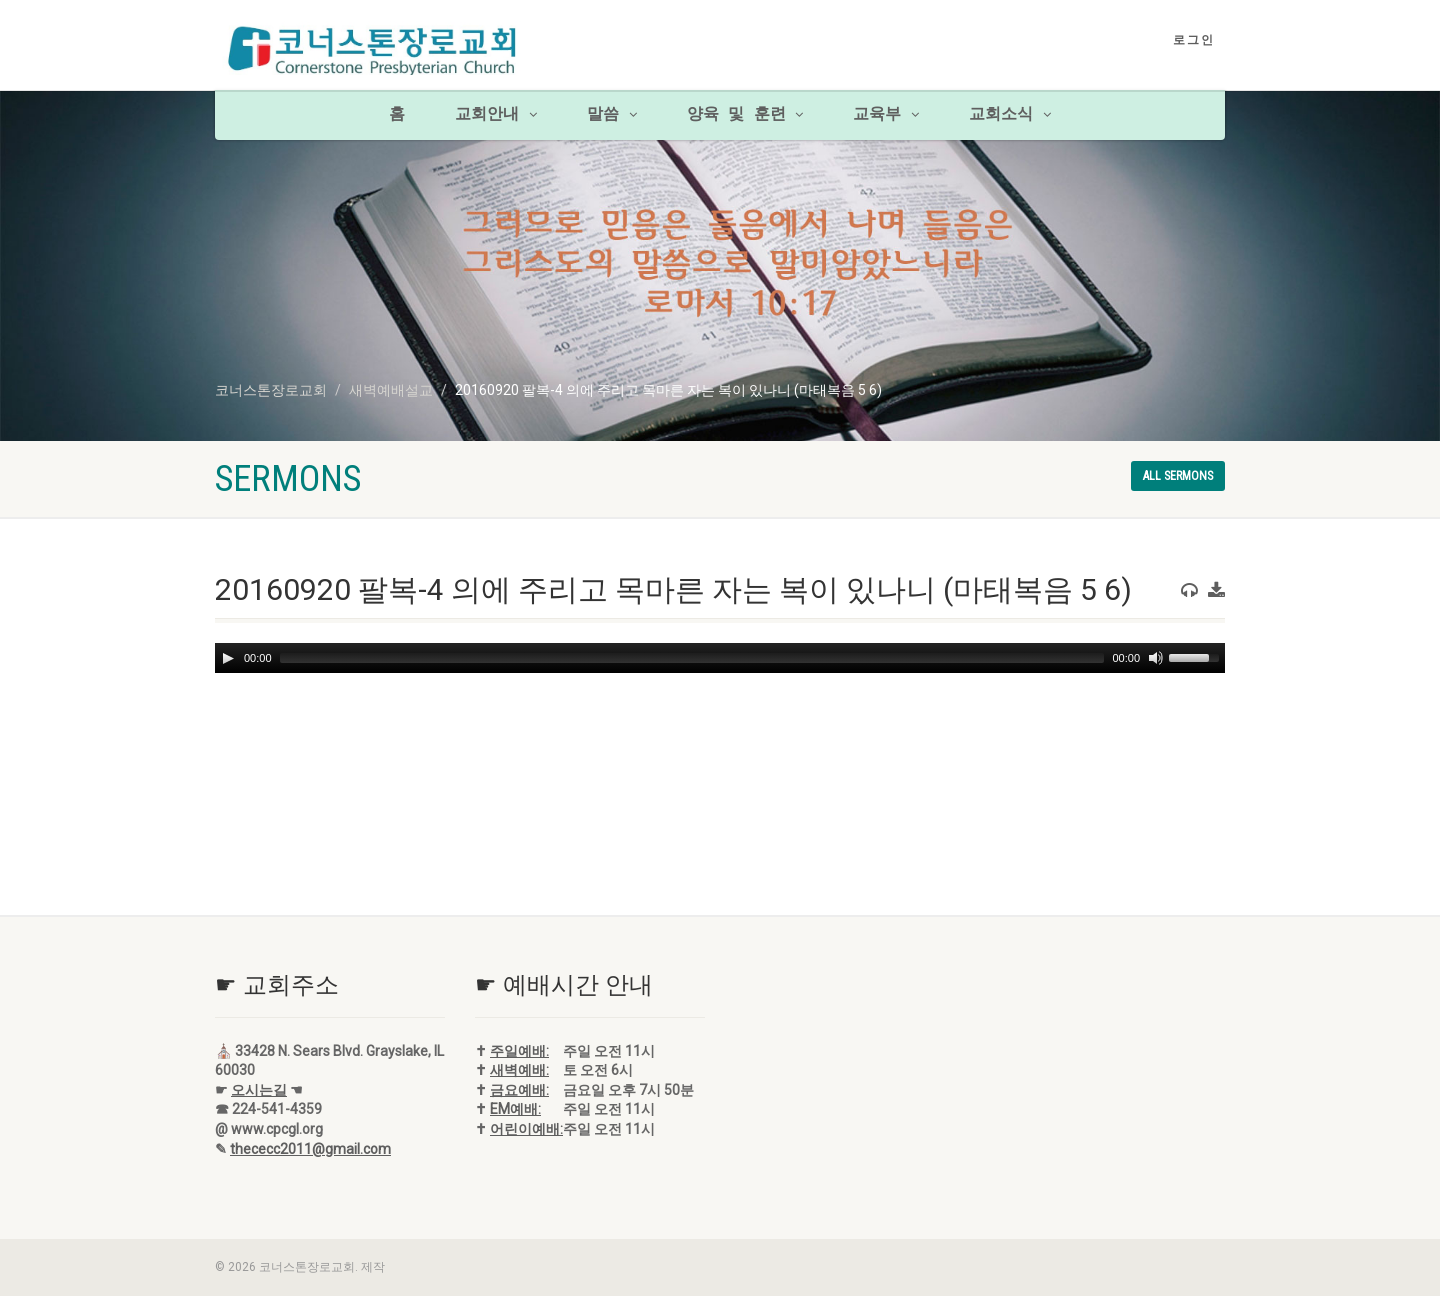 Image resolution: width=1440 pixels, height=1296 pixels. Describe the element at coordinates (310, 1149) in the screenshot. I see `thececc2011@gmail.com` at that location.